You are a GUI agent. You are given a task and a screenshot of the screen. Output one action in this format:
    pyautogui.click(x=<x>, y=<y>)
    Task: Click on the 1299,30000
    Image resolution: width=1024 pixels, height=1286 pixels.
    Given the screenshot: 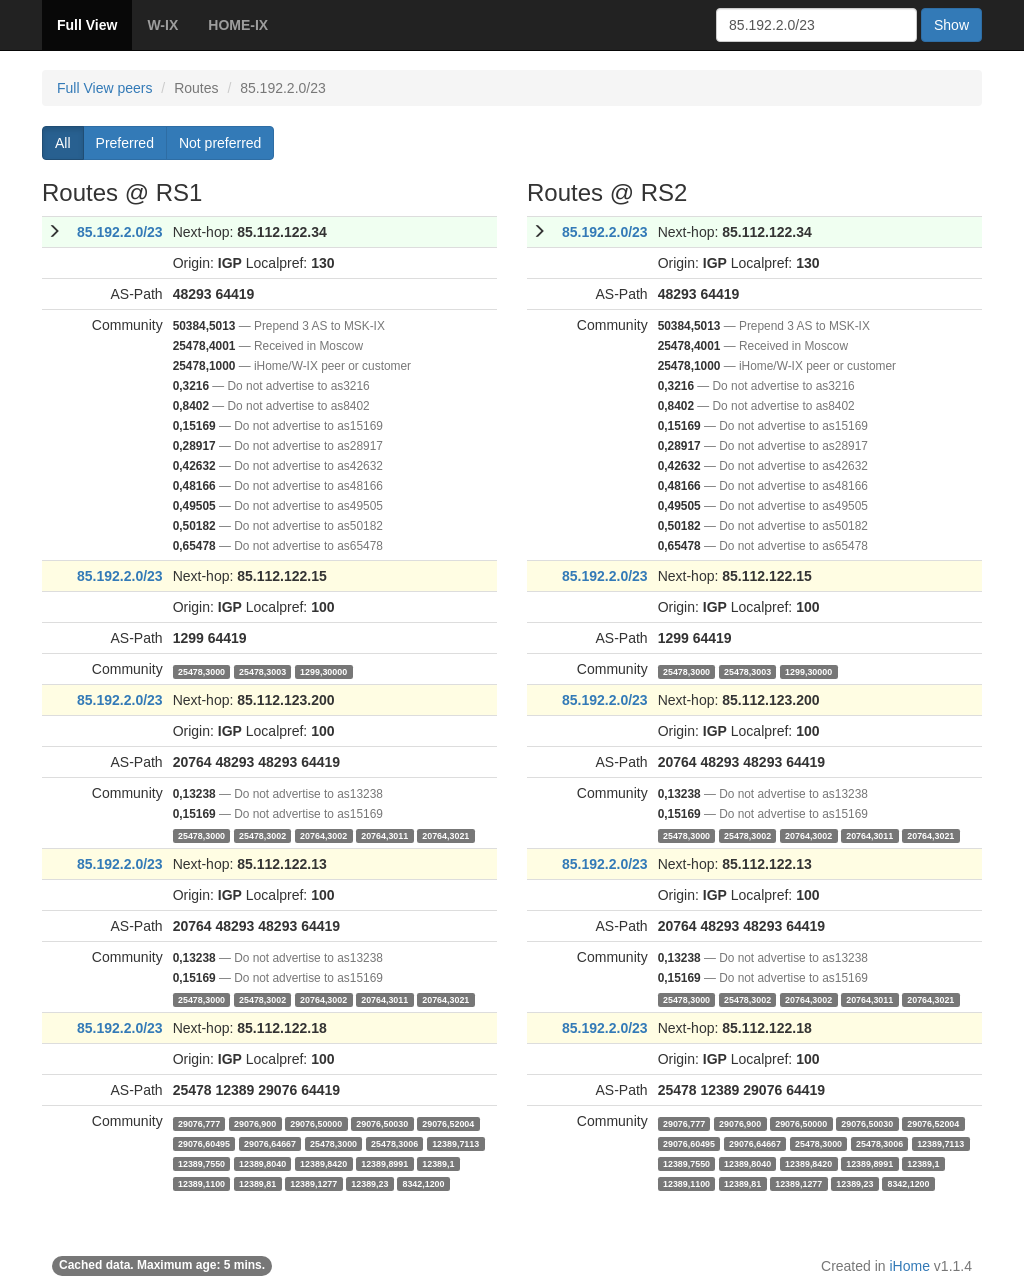 What is the action you would take?
    pyautogui.click(x=323, y=671)
    